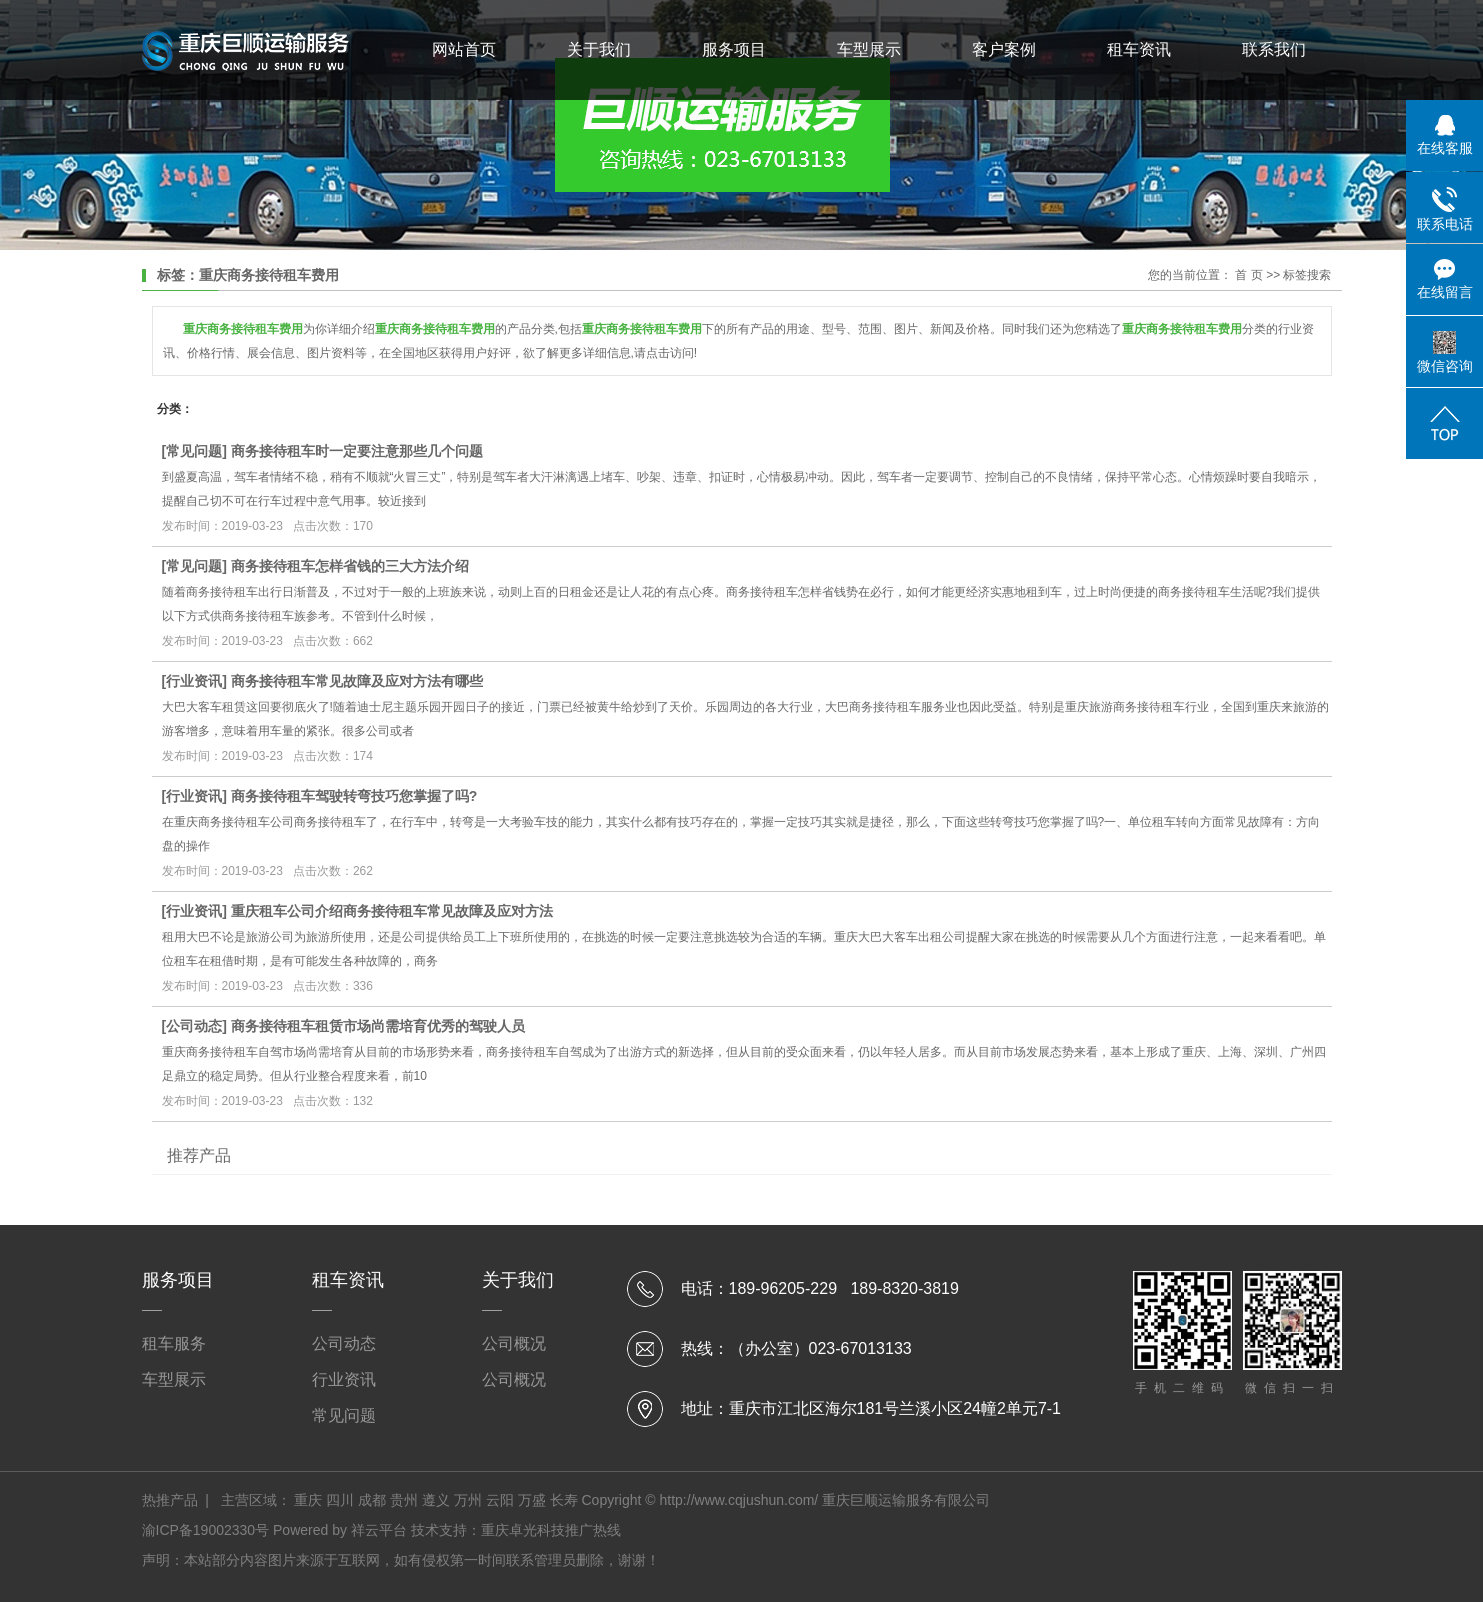 The image size is (1483, 1602). What do you see at coordinates (468, 1500) in the screenshot?
I see `万州` at bounding box center [468, 1500].